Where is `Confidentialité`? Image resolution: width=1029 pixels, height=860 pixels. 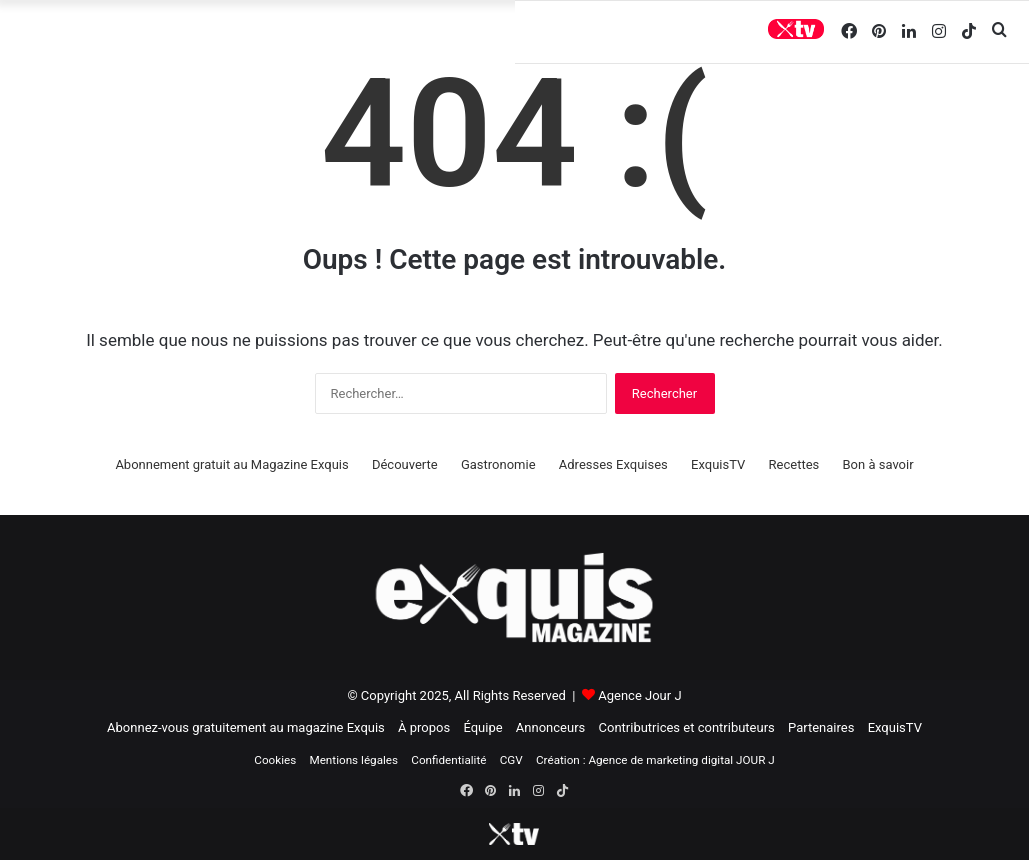 Confidentialité is located at coordinates (448, 760).